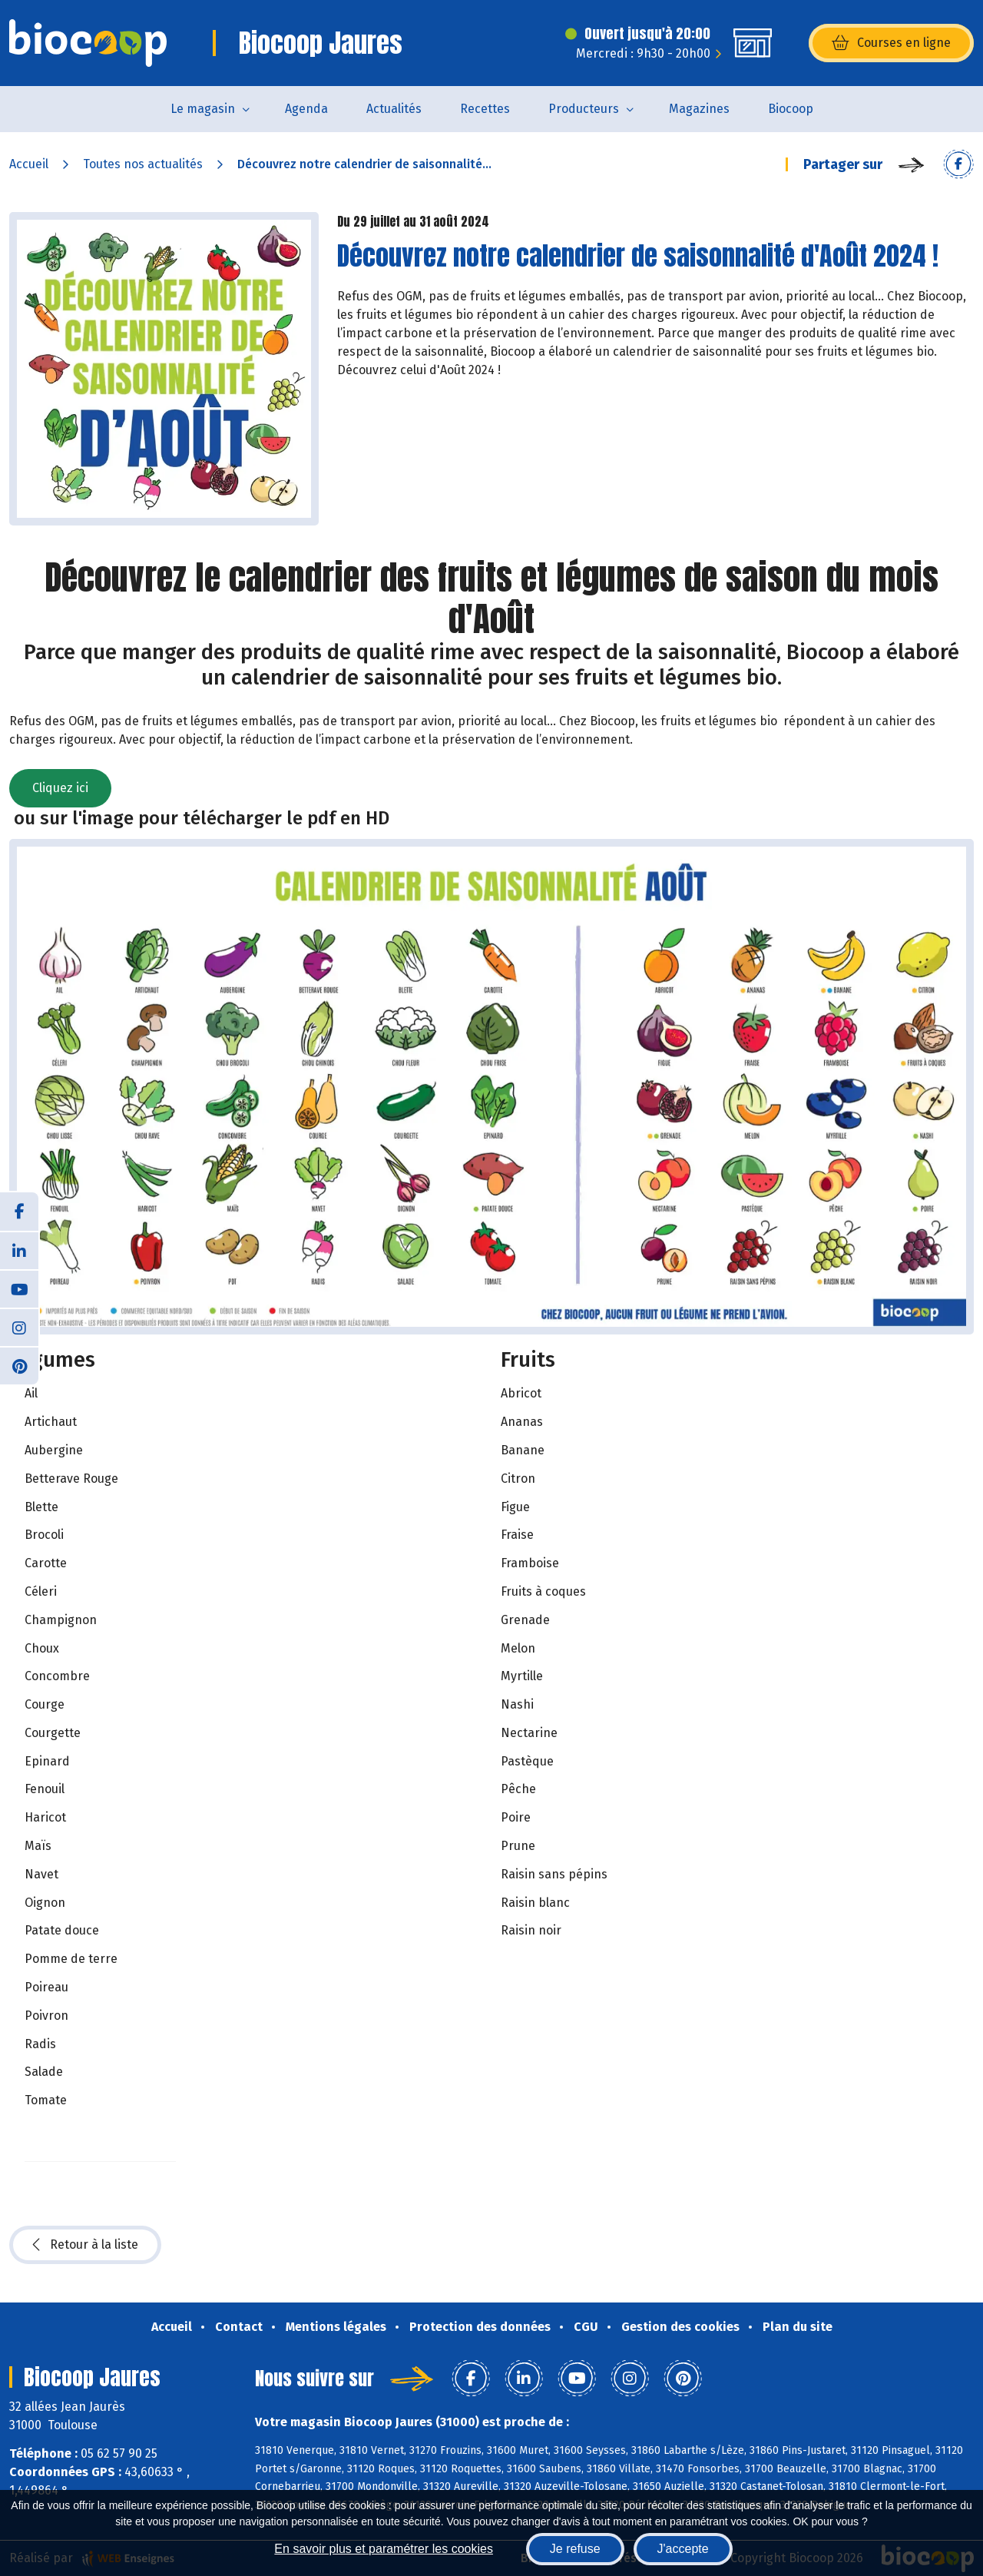 Image resolution: width=983 pixels, height=2576 pixels. I want to click on J'accepte, so click(683, 2548).